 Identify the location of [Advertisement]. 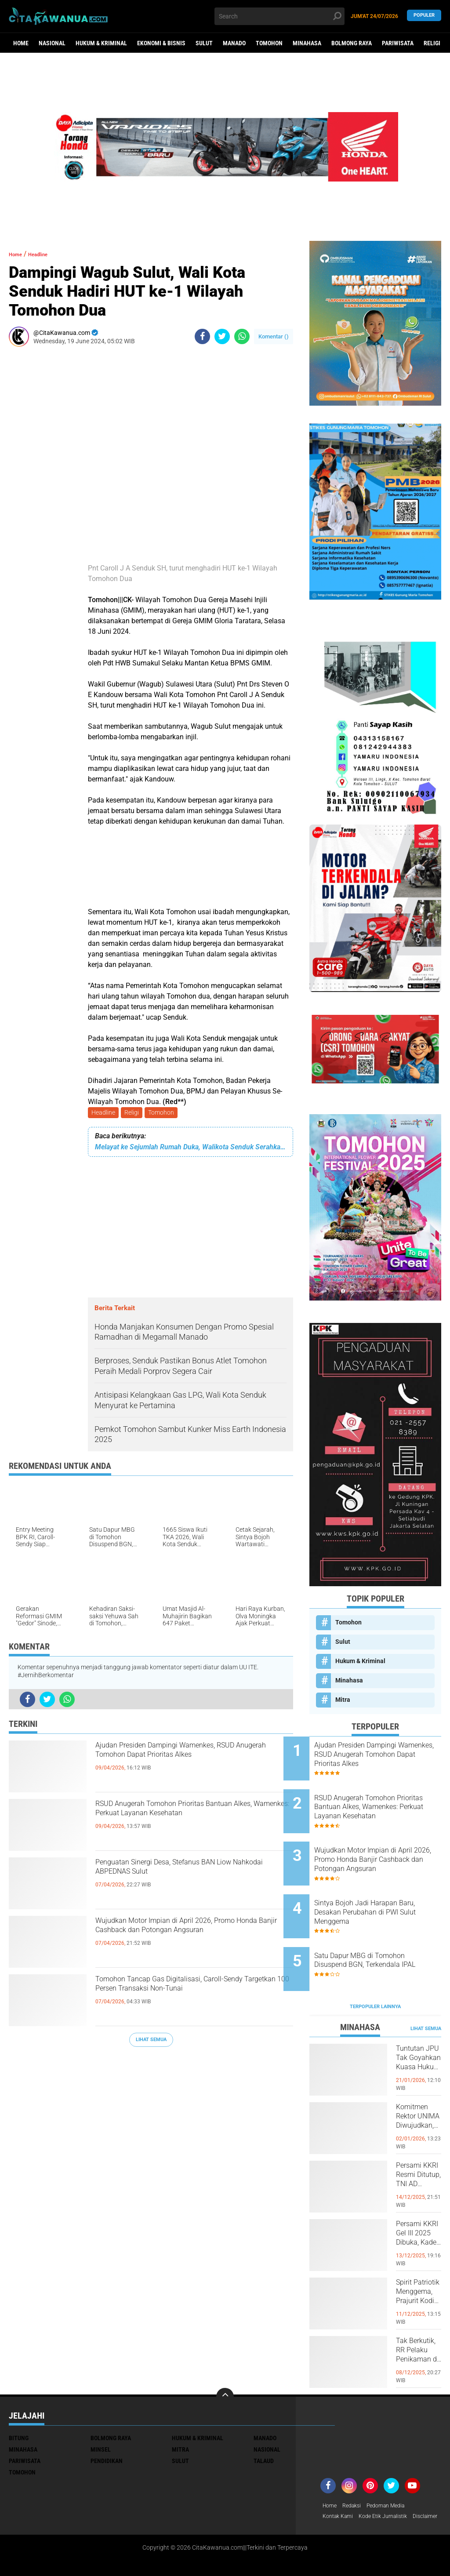
(35, 485).